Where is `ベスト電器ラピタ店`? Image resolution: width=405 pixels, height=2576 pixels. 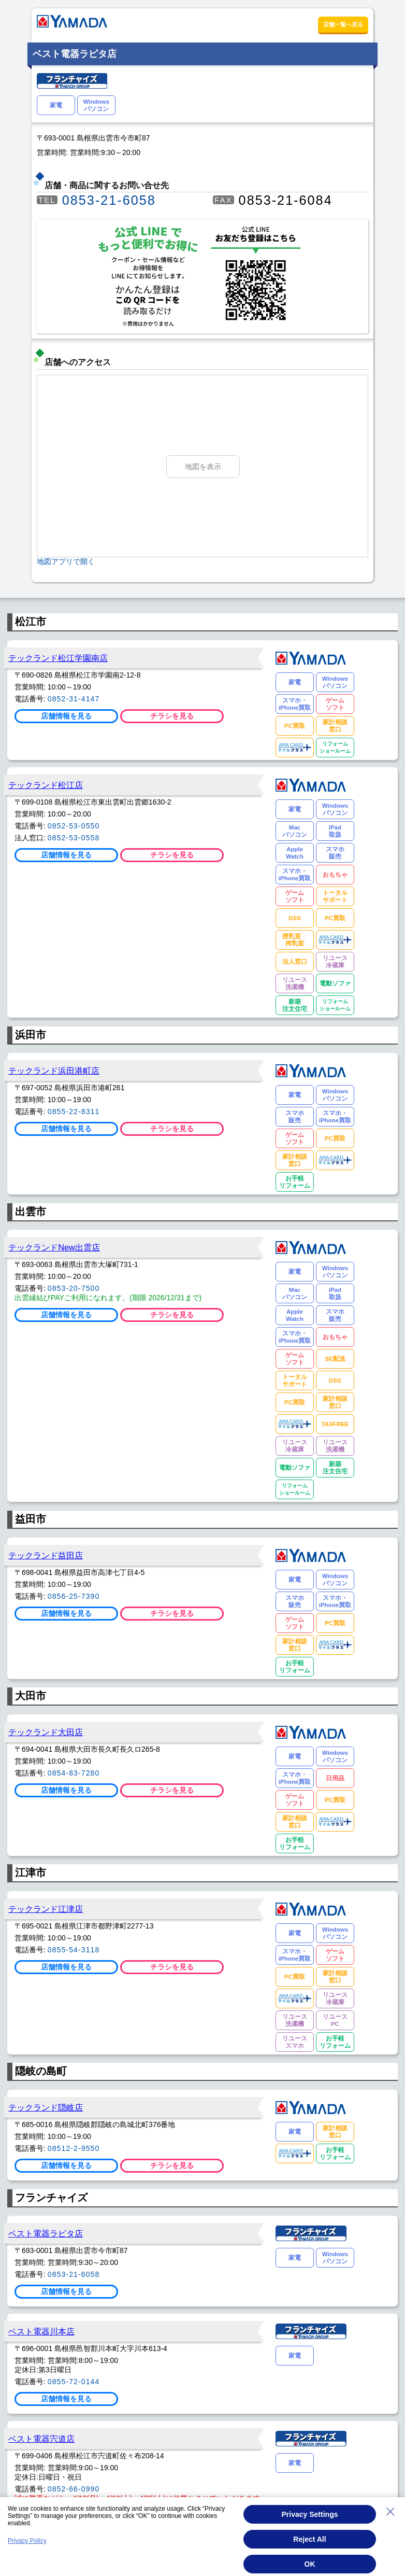 ベスト電器ラピタ店 is located at coordinates (45, 2233).